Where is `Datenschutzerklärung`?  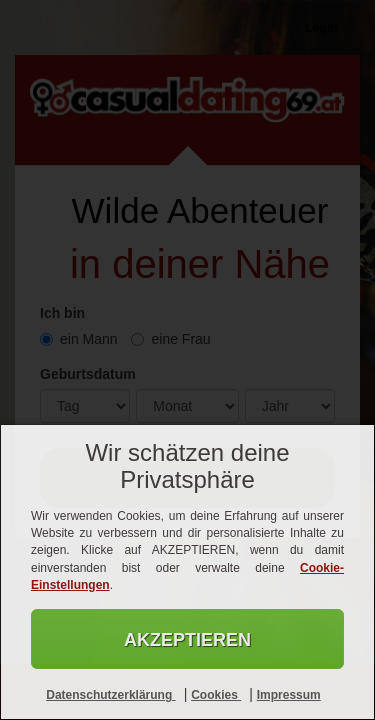
Datenschutzerklärung is located at coordinates (110, 695).